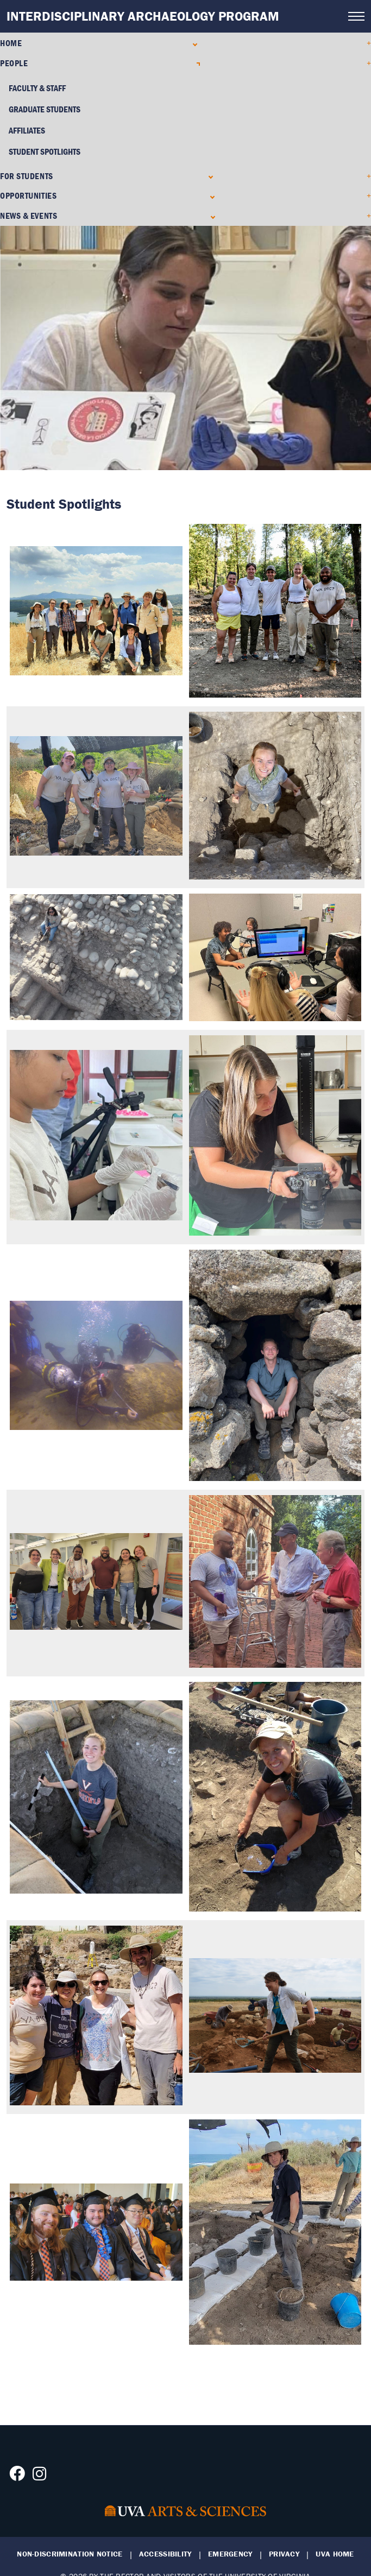  Describe the element at coordinates (210, 215) in the screenshot. I see `[Expand News & Events submenu]` at that location.